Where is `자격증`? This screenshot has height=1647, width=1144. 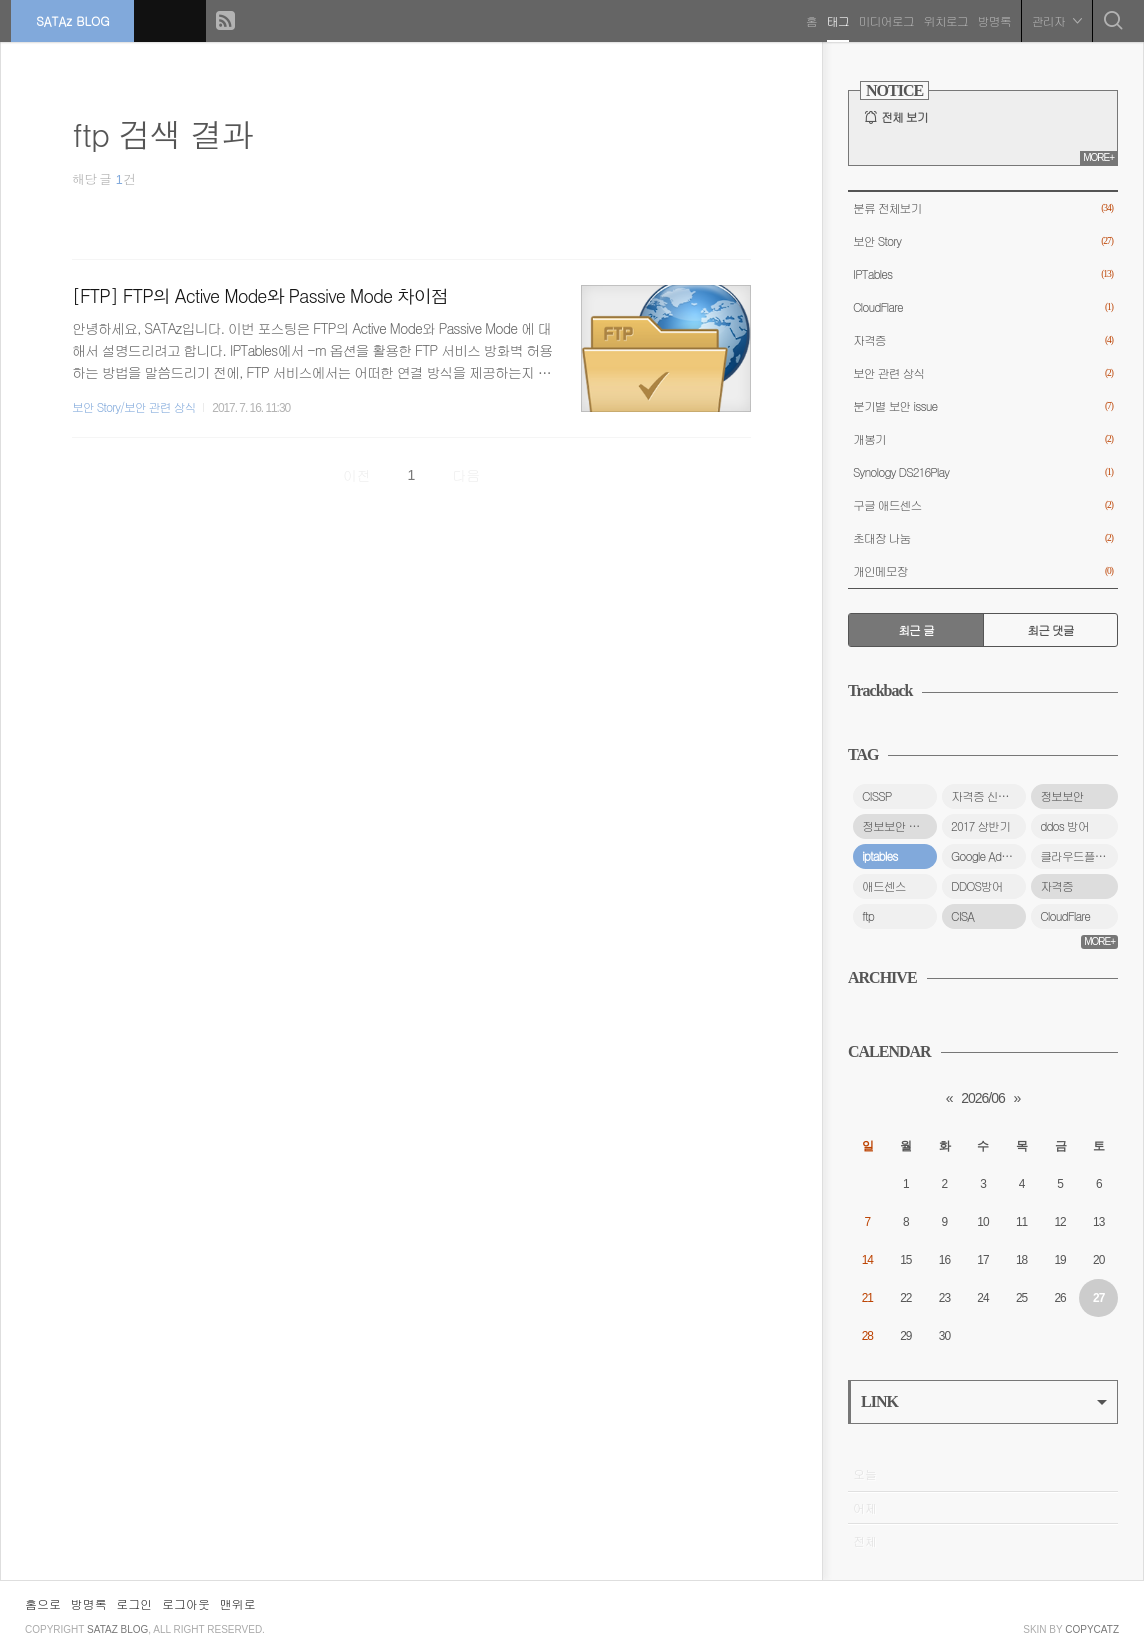 자격증 is located at coordinates (983, 340).